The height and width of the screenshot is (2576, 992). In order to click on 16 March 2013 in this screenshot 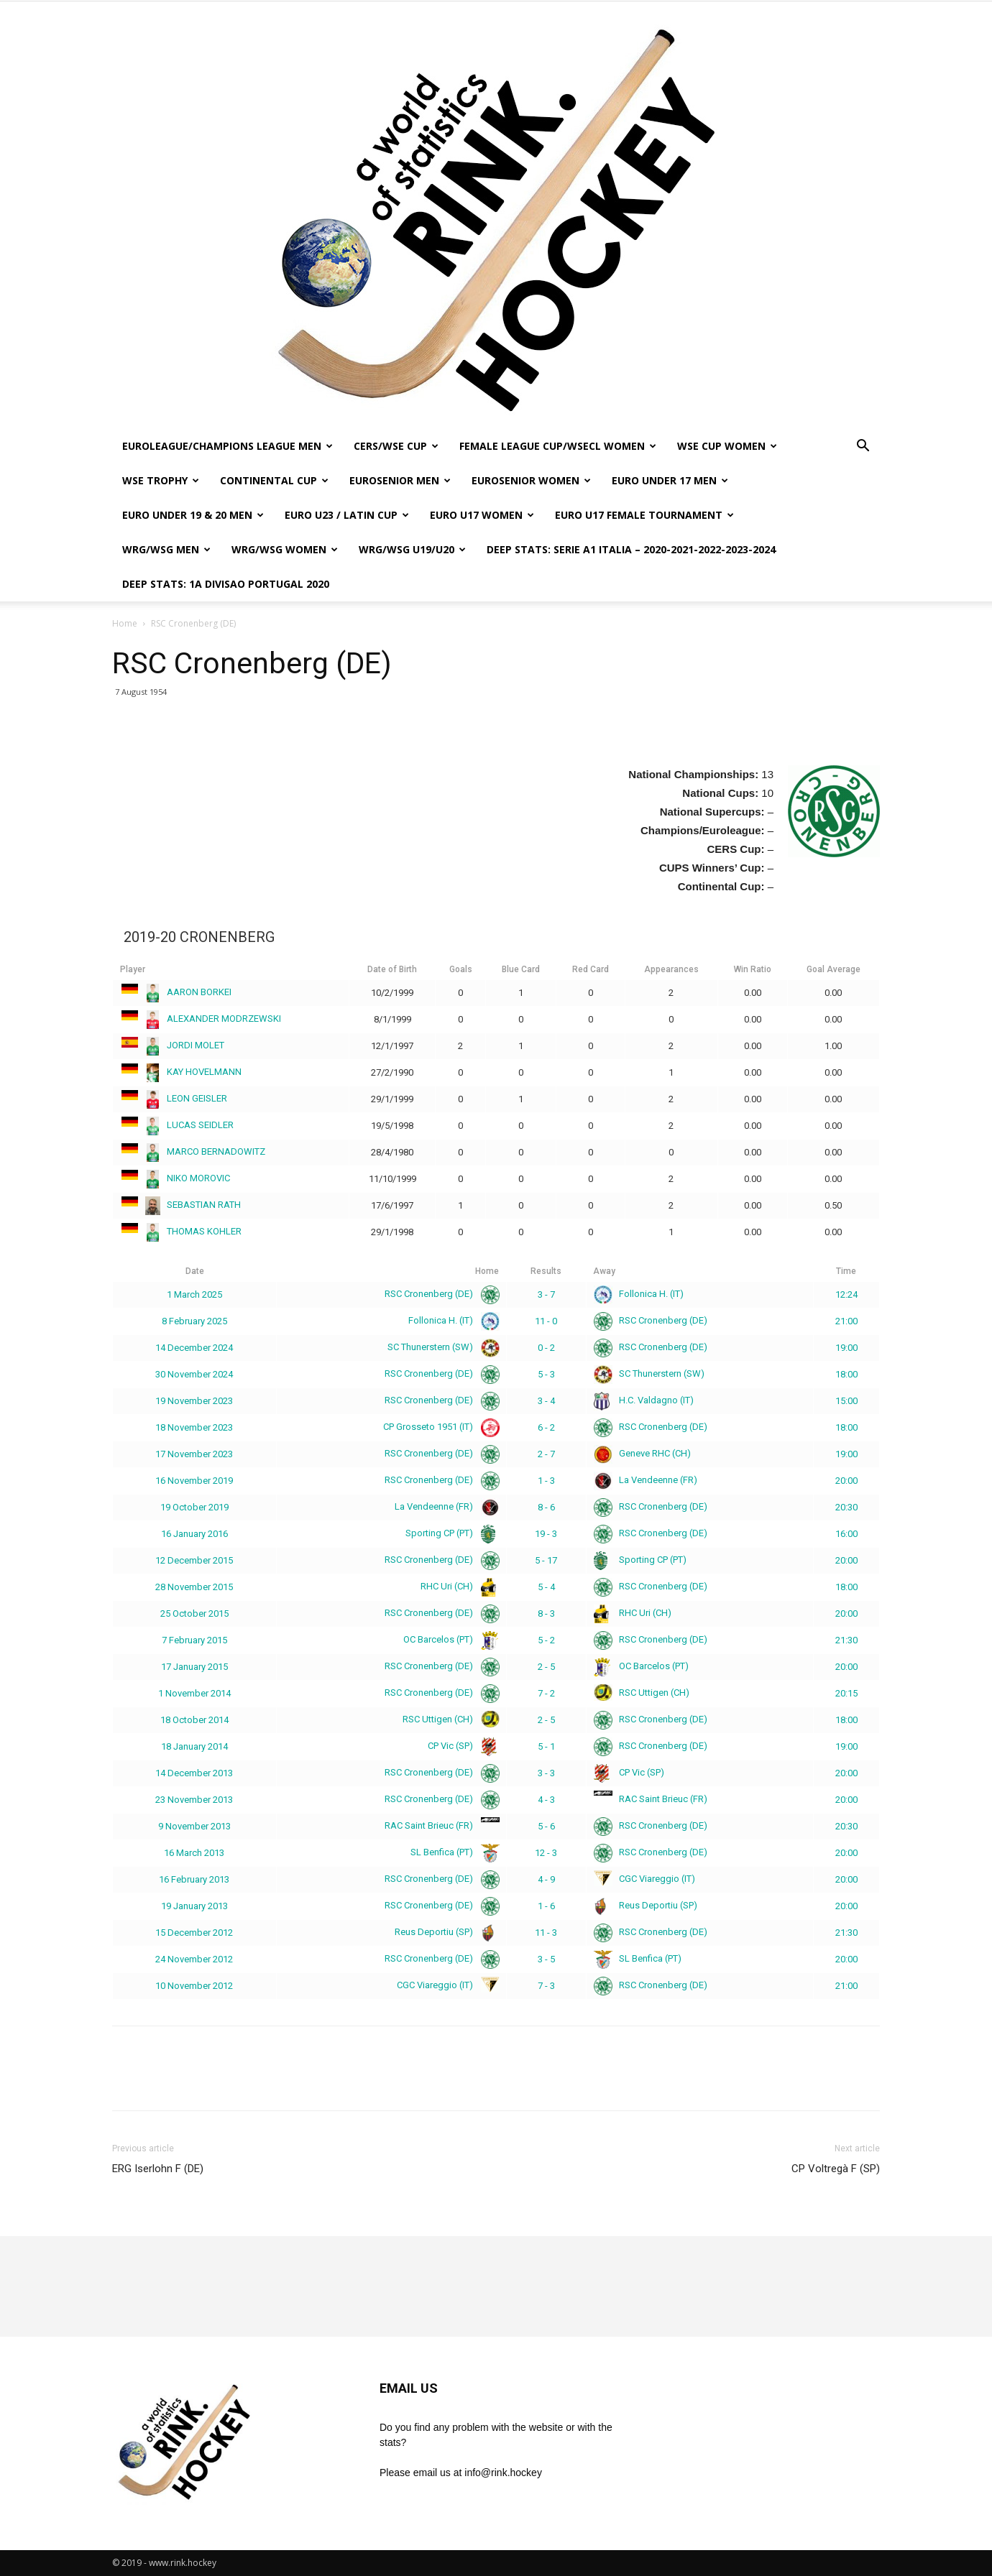, I will do `click(194, 1852)`.